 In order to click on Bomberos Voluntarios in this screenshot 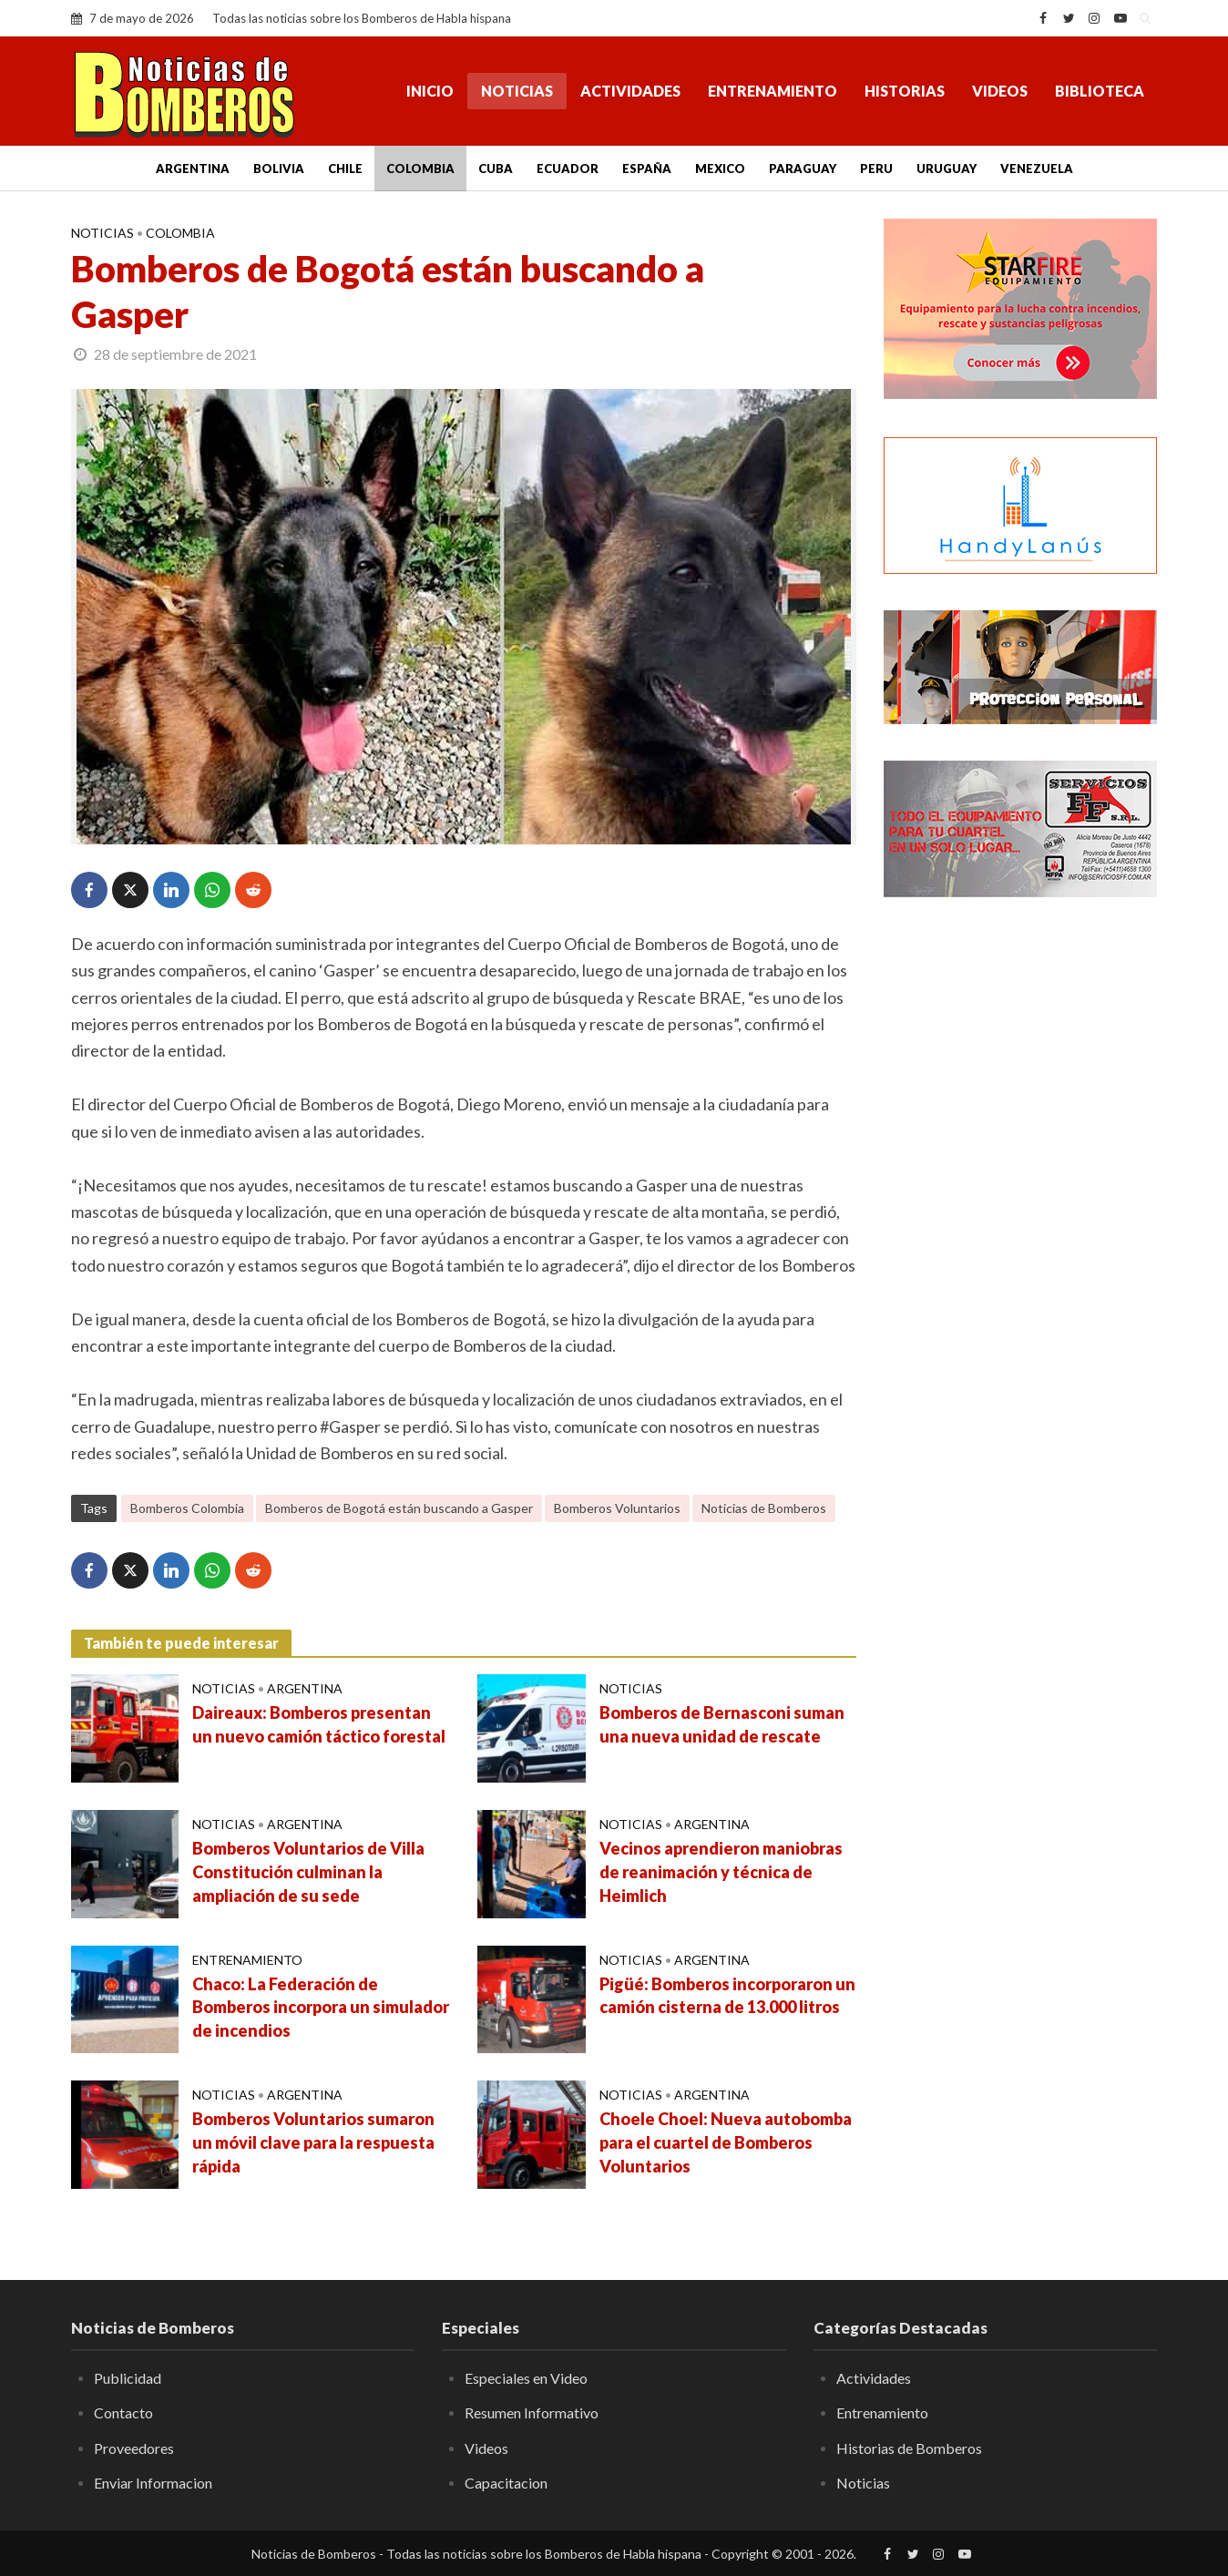, I will do `click(617, 1508)`.